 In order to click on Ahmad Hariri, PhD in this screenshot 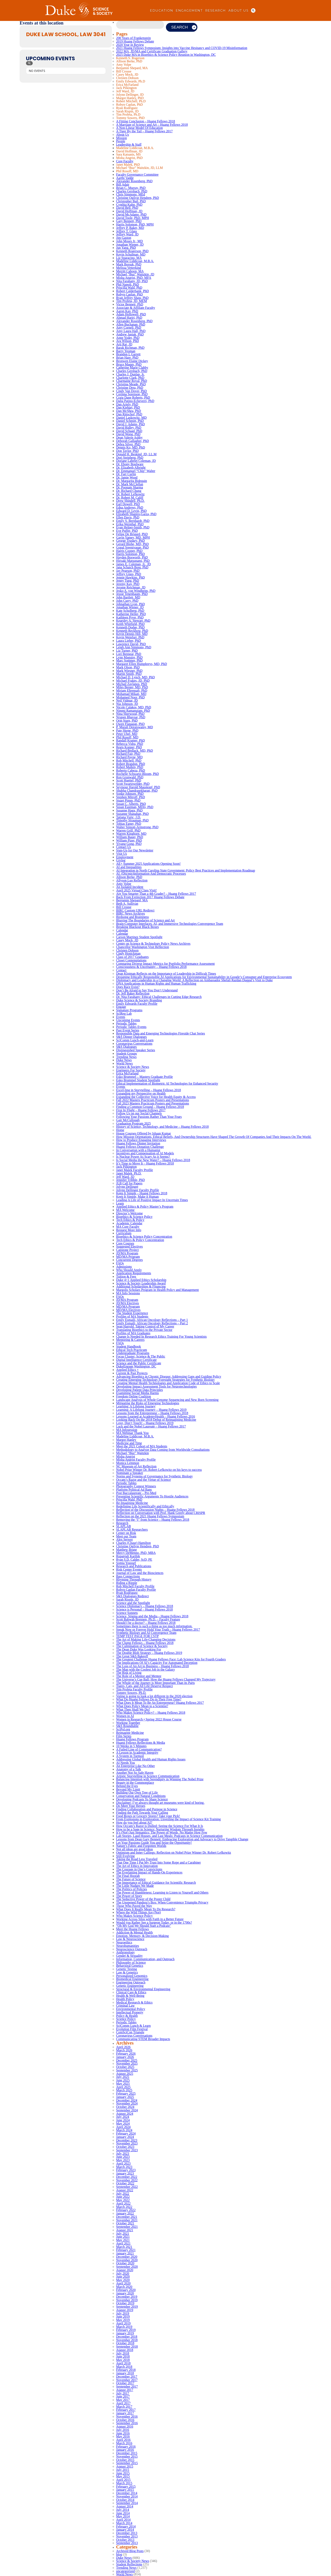, I will do `click(129, 317)`.